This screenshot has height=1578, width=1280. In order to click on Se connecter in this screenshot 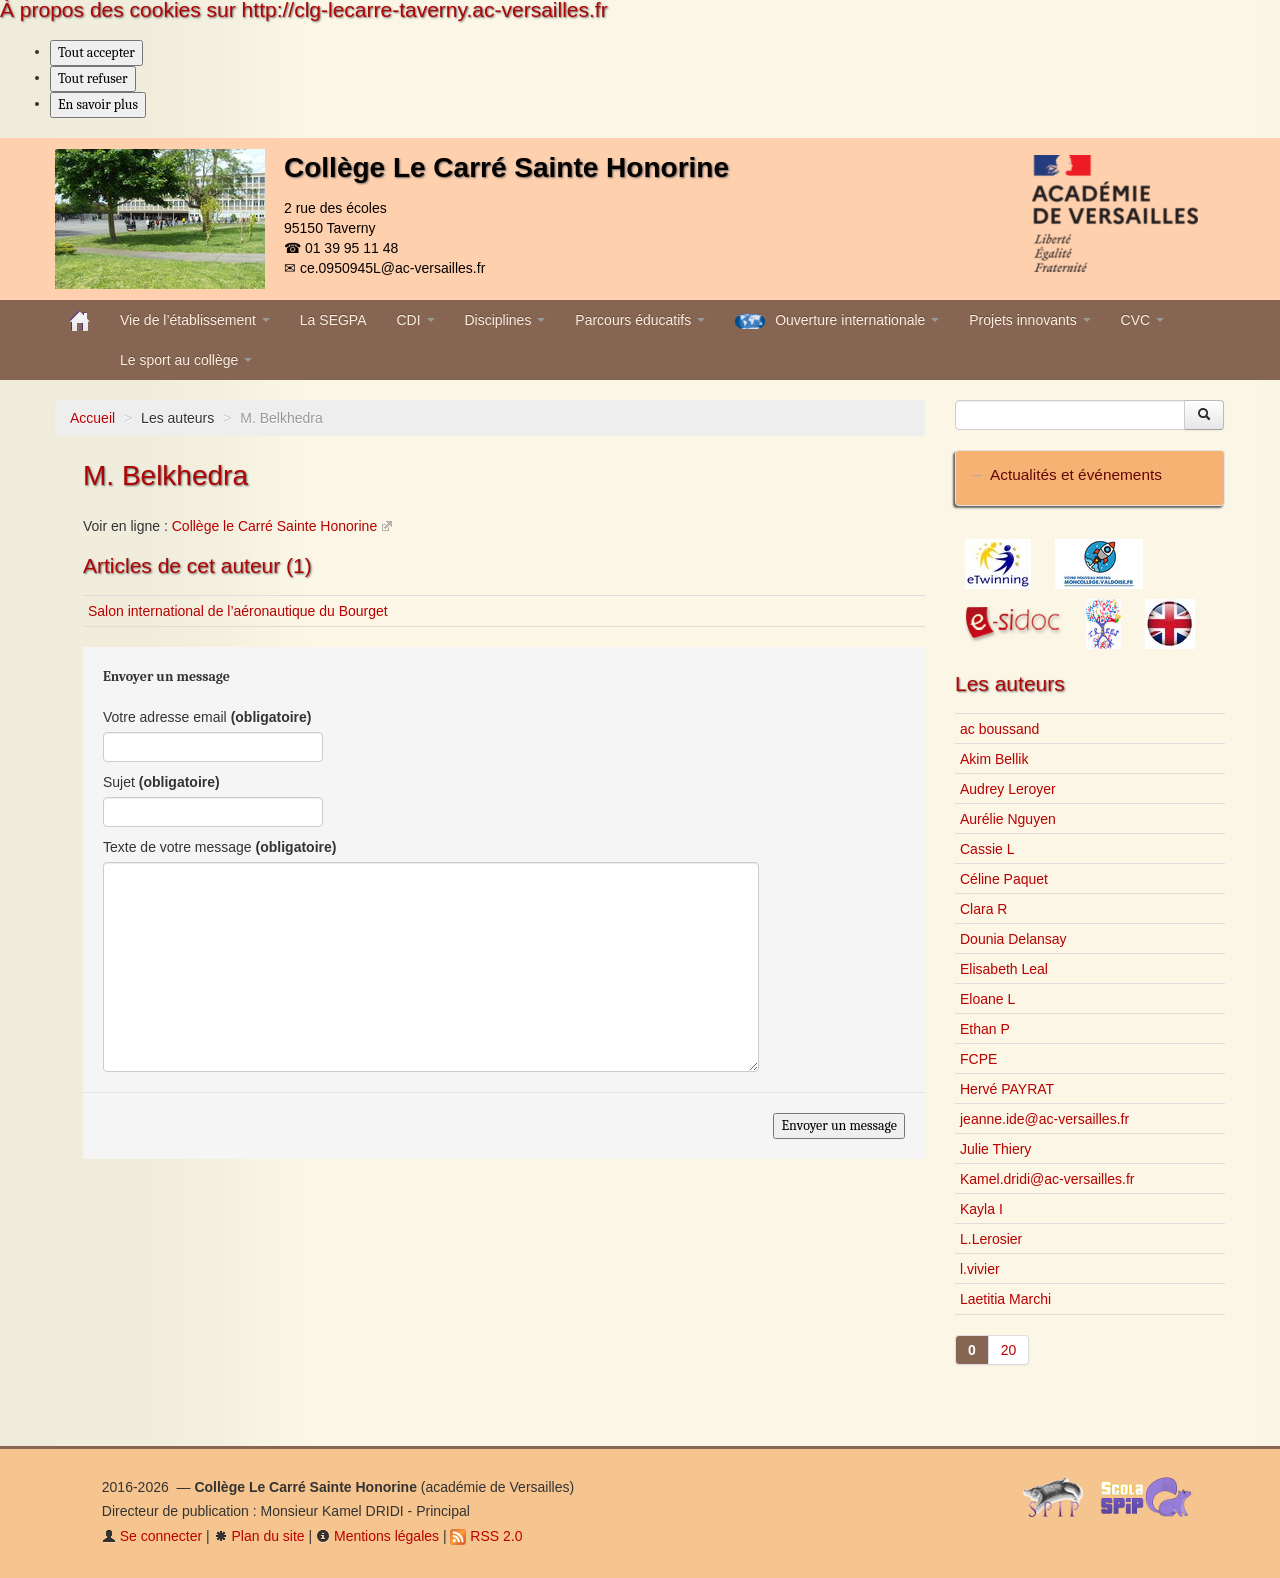, I will do `click(152, 1536)`.